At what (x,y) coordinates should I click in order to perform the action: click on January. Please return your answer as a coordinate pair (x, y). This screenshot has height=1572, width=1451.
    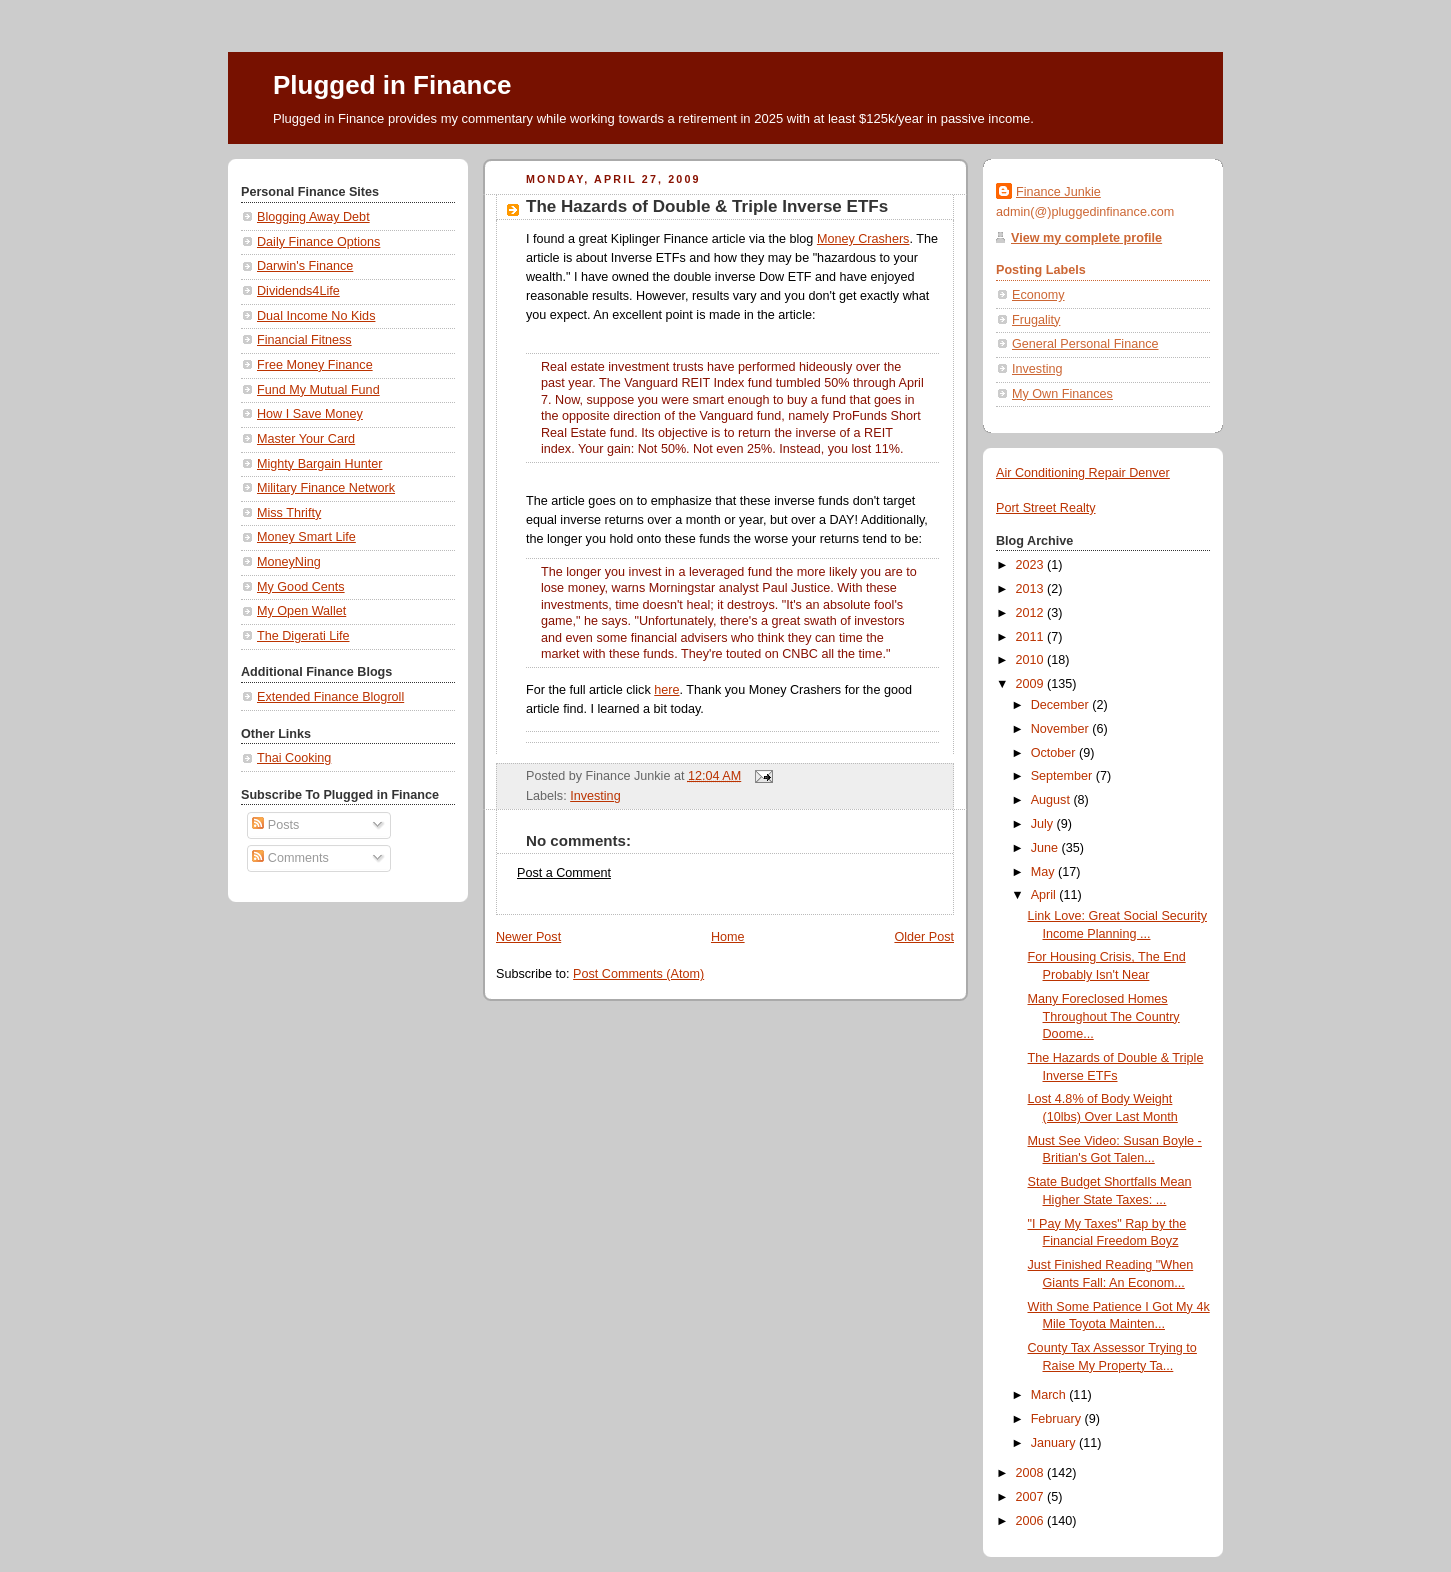
    Looking at the image, I should click on (1055, 1443).